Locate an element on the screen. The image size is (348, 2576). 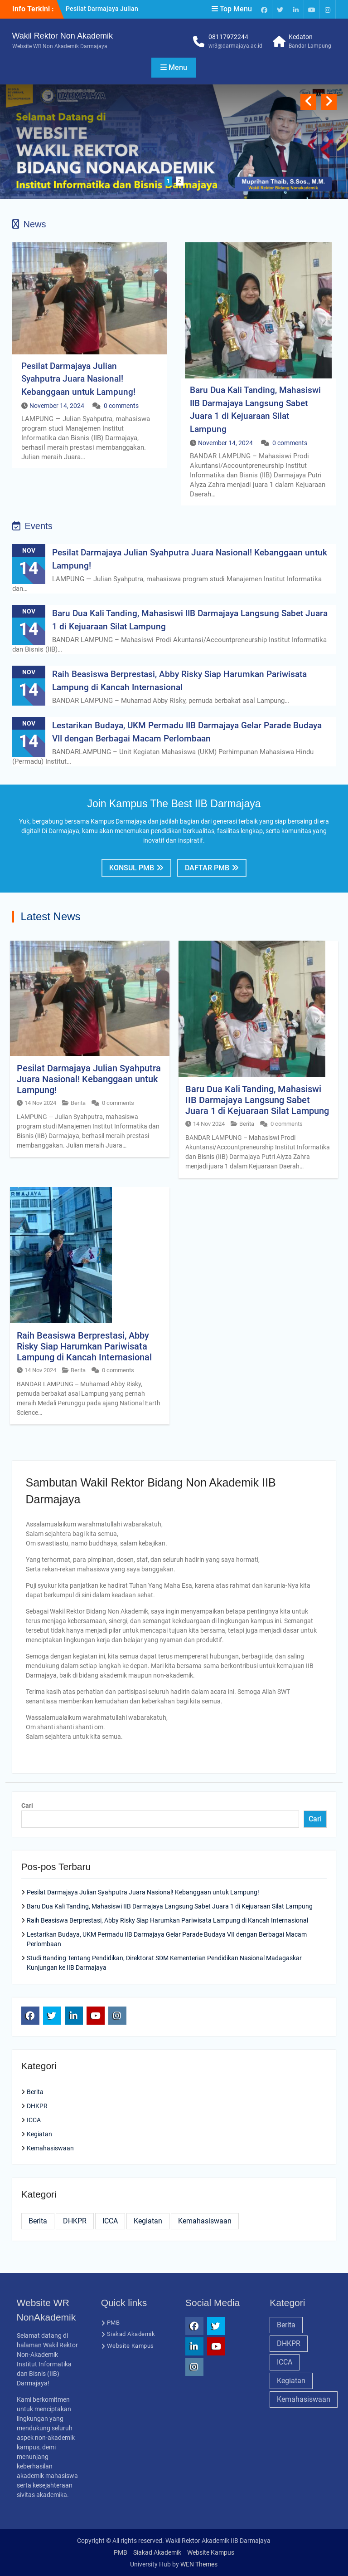
WEN Themes is located at coordinates (199, 2564).